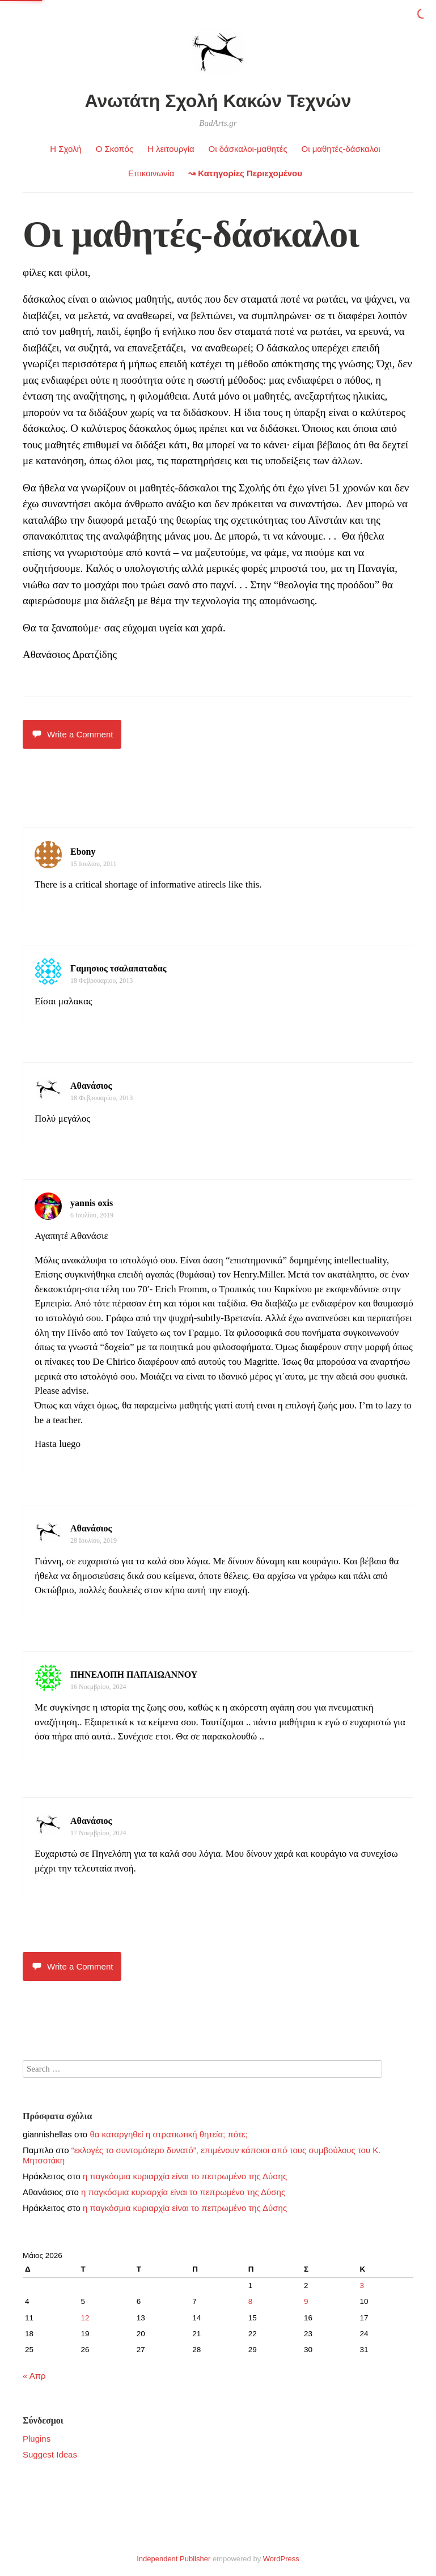  What do you see at coordinates (36, 2438) in the screenshot?
I see `Plugins` at bounding box center [36, 2438].